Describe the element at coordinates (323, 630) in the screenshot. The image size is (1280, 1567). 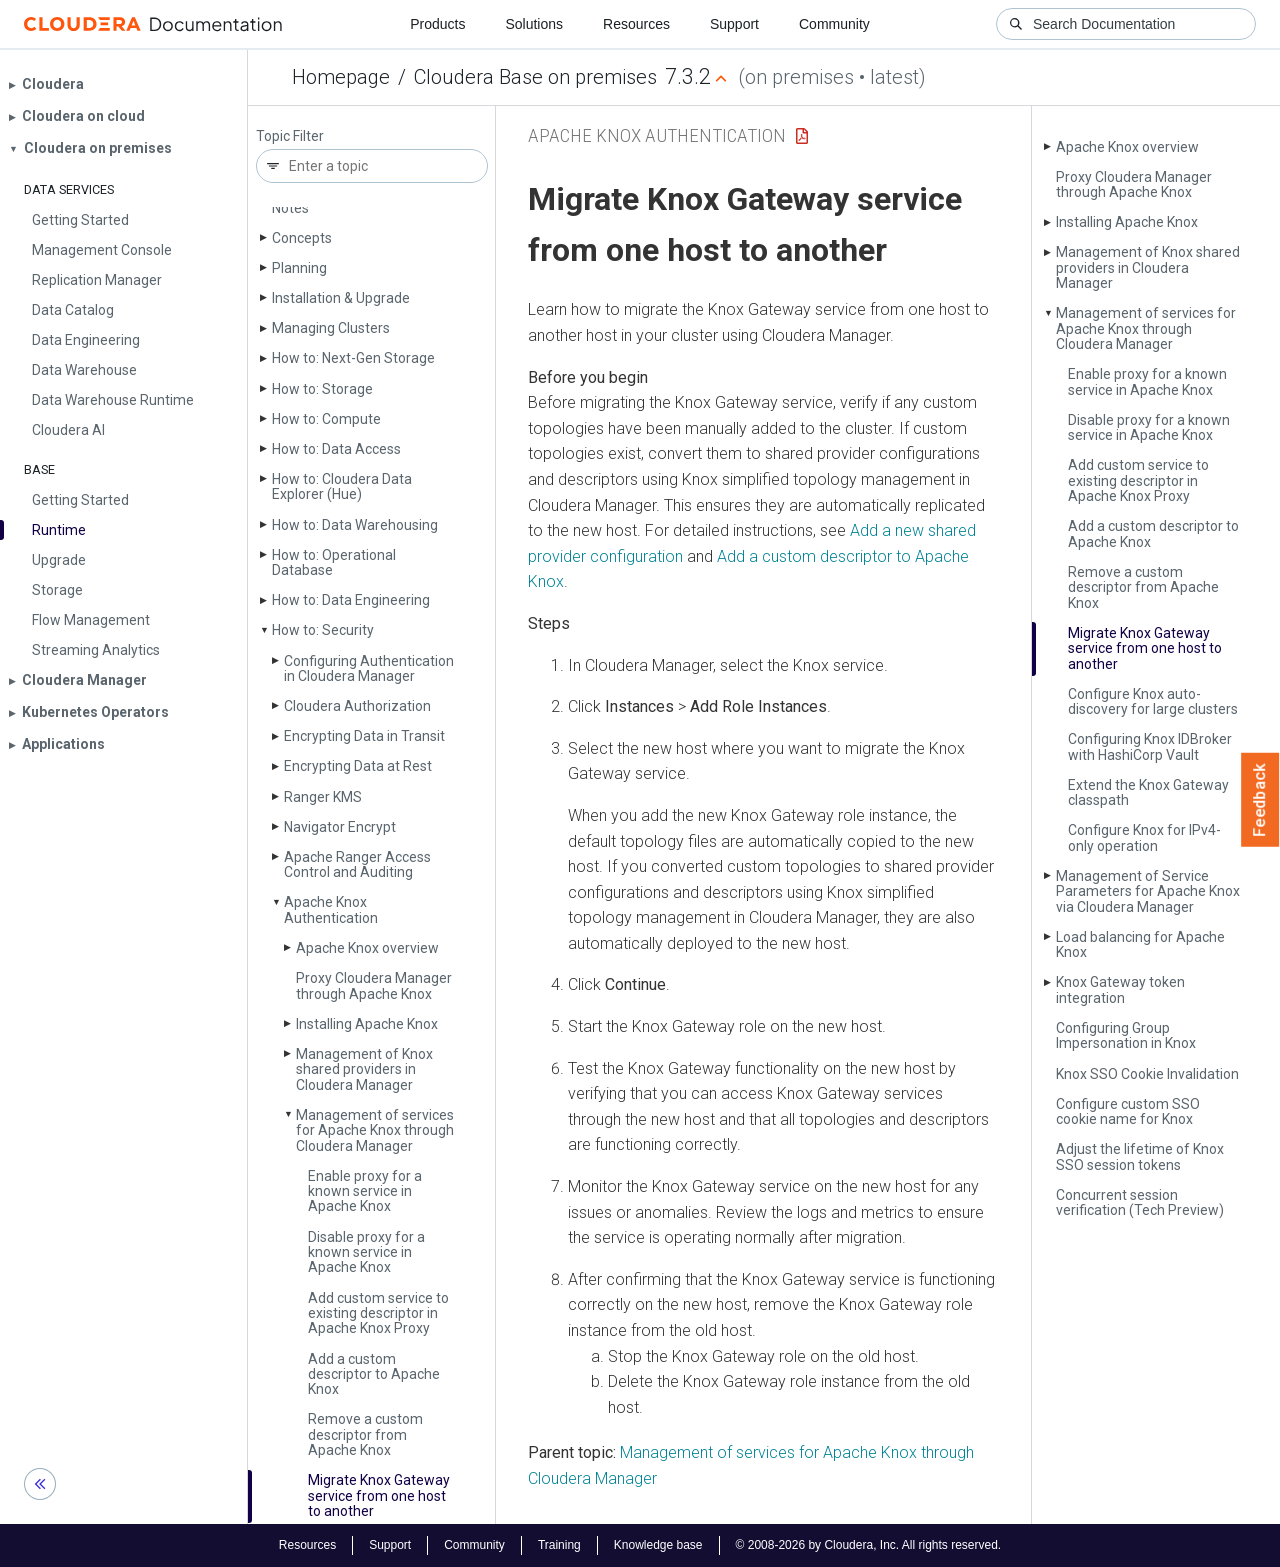
I see `How to: Security` at that location.